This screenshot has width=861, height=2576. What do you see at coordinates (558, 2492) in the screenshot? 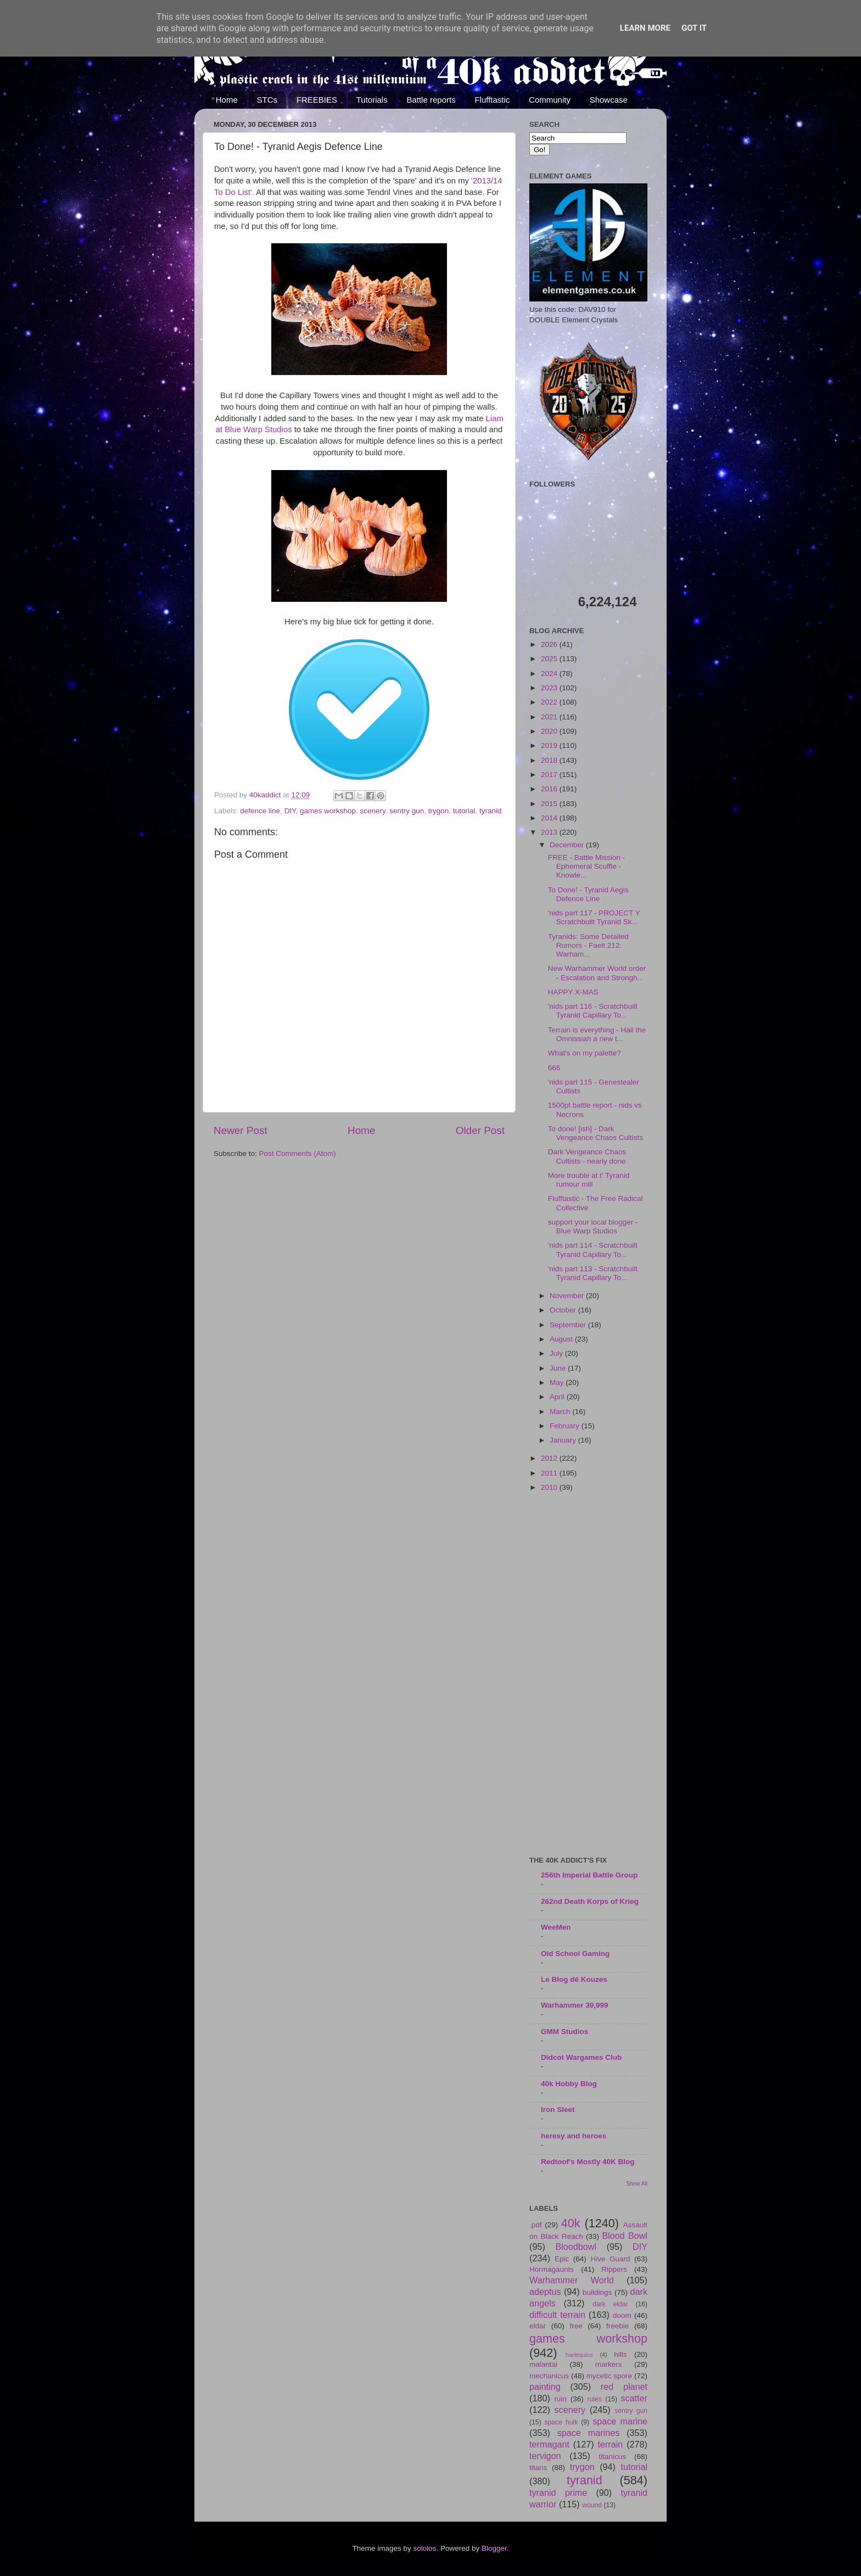
I see `tyranid prime` at bounding box center [558, 2492].